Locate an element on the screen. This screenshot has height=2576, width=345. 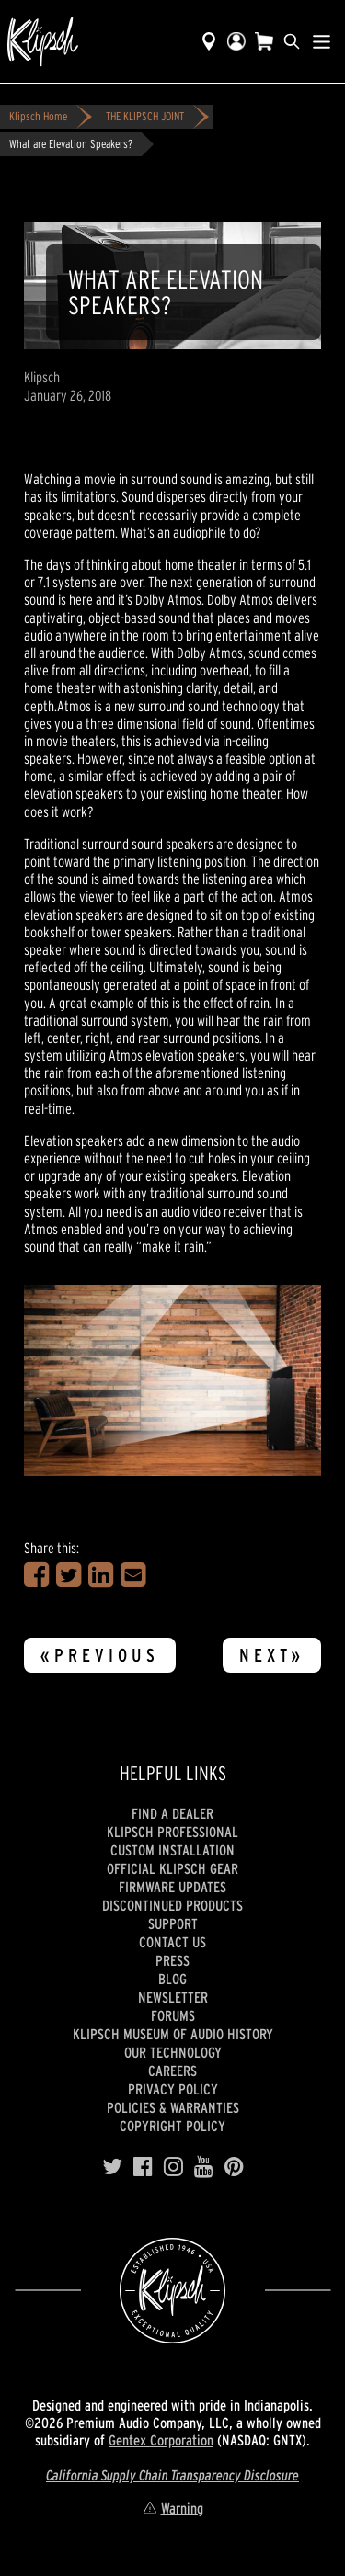
Next» is located at coordinates (272, 1655).